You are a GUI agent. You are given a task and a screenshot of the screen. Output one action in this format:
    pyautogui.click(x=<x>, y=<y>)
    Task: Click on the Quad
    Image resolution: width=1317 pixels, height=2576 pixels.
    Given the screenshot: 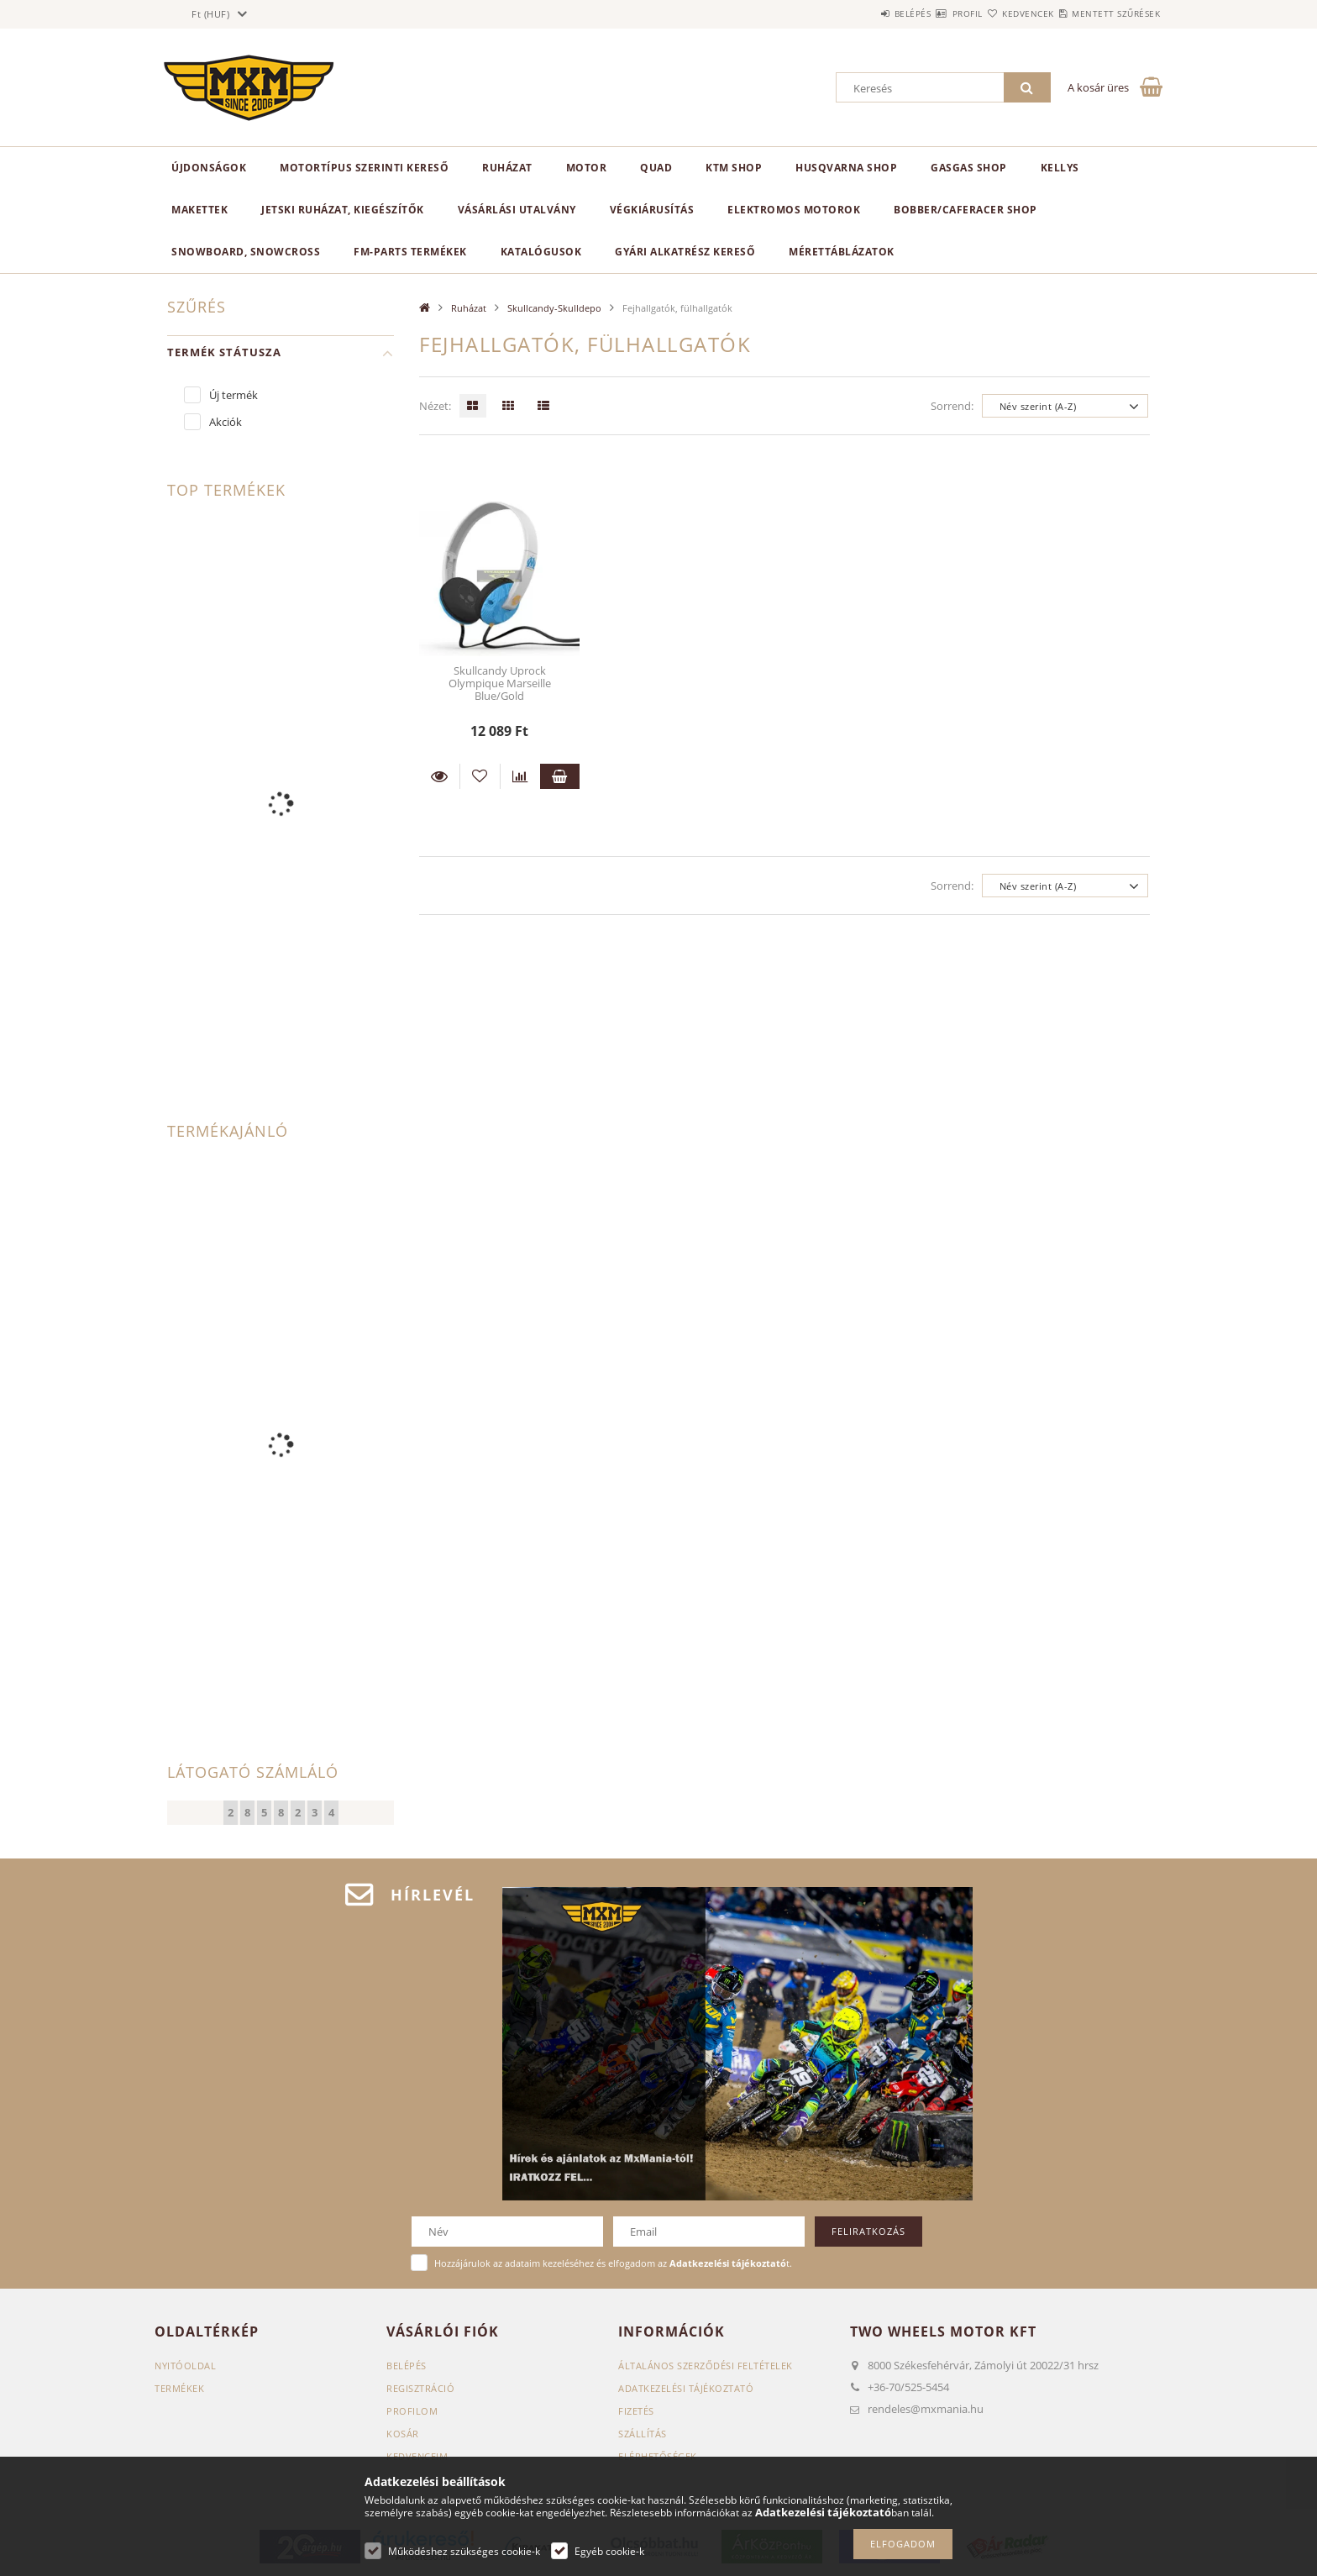 What is the action you would take?
    pyautogui.click(x=656, y=167)
    